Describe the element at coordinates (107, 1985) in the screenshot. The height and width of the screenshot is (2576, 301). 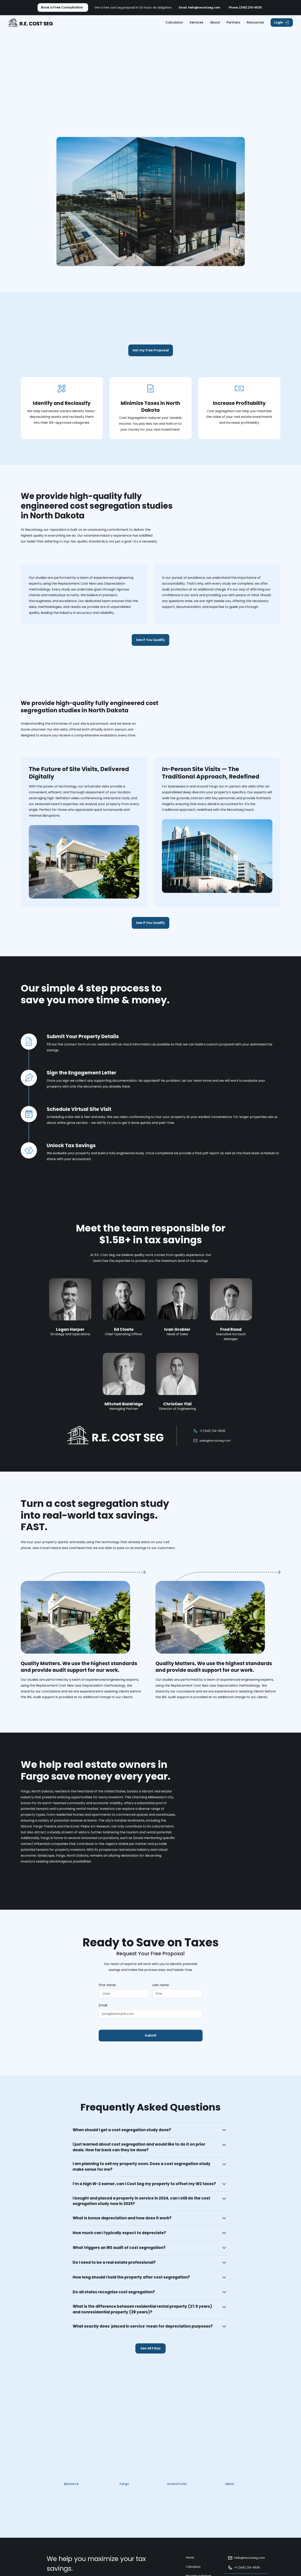
I see `First name` at that location.